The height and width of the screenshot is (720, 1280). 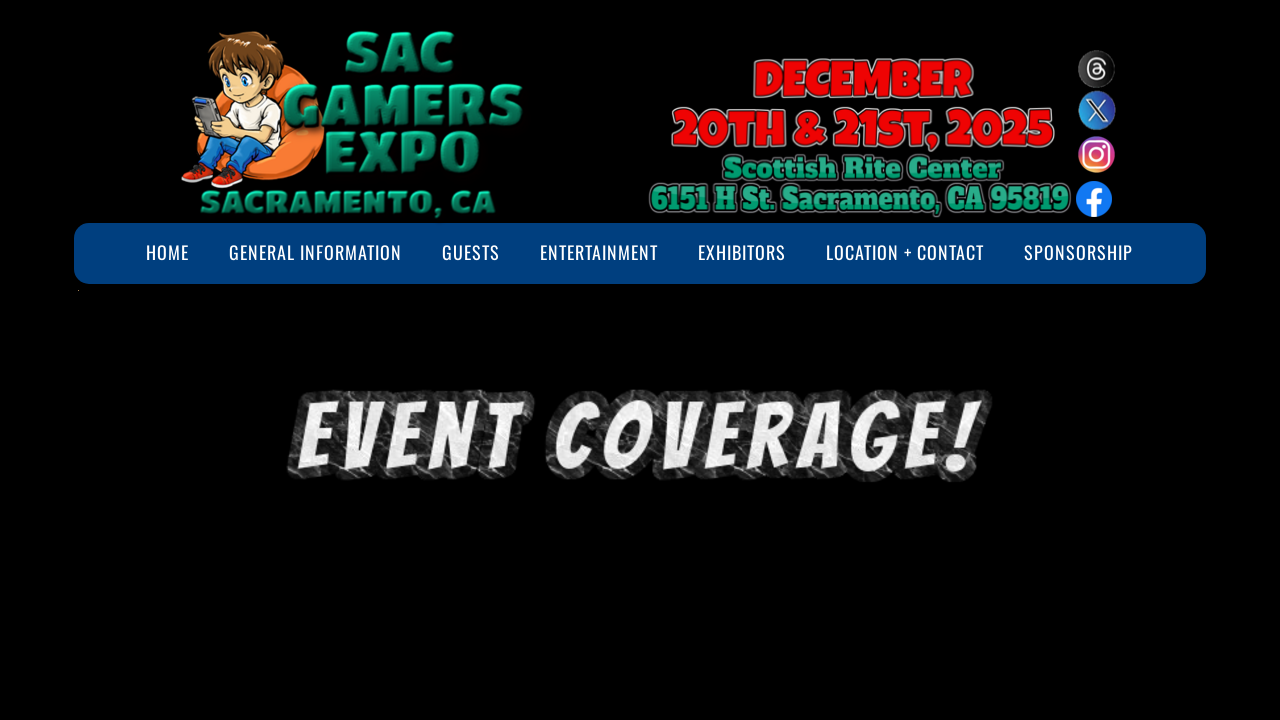 What do you see at coordinates (599, 252) in the screenshot?
I see `Entertainment` at bounding box center [599, 252].